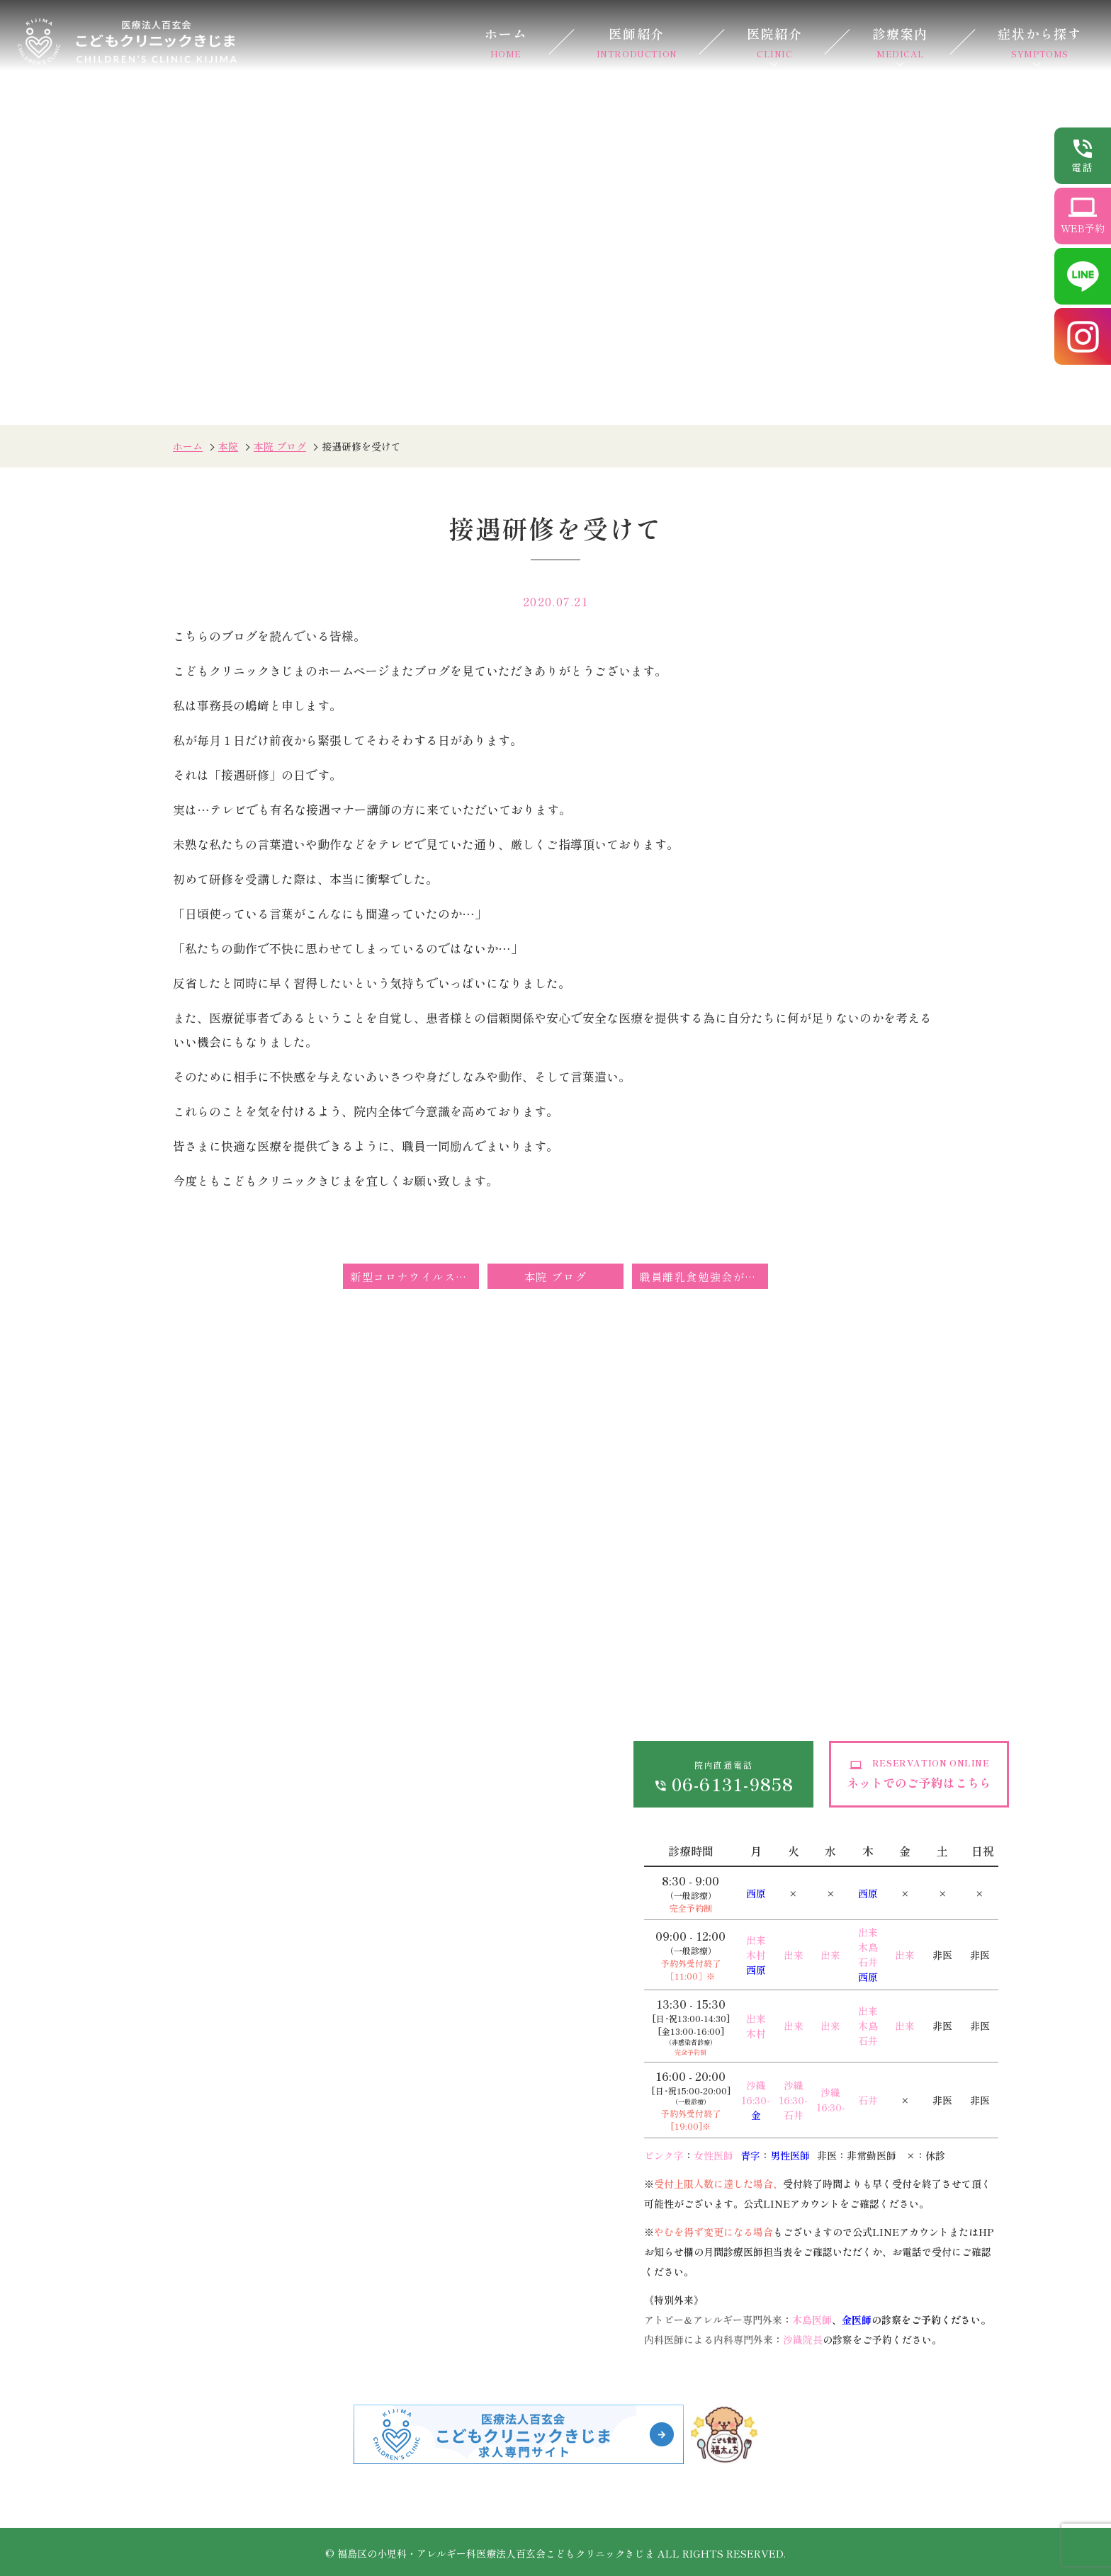  I want to click on 本院, so click(228, 446).